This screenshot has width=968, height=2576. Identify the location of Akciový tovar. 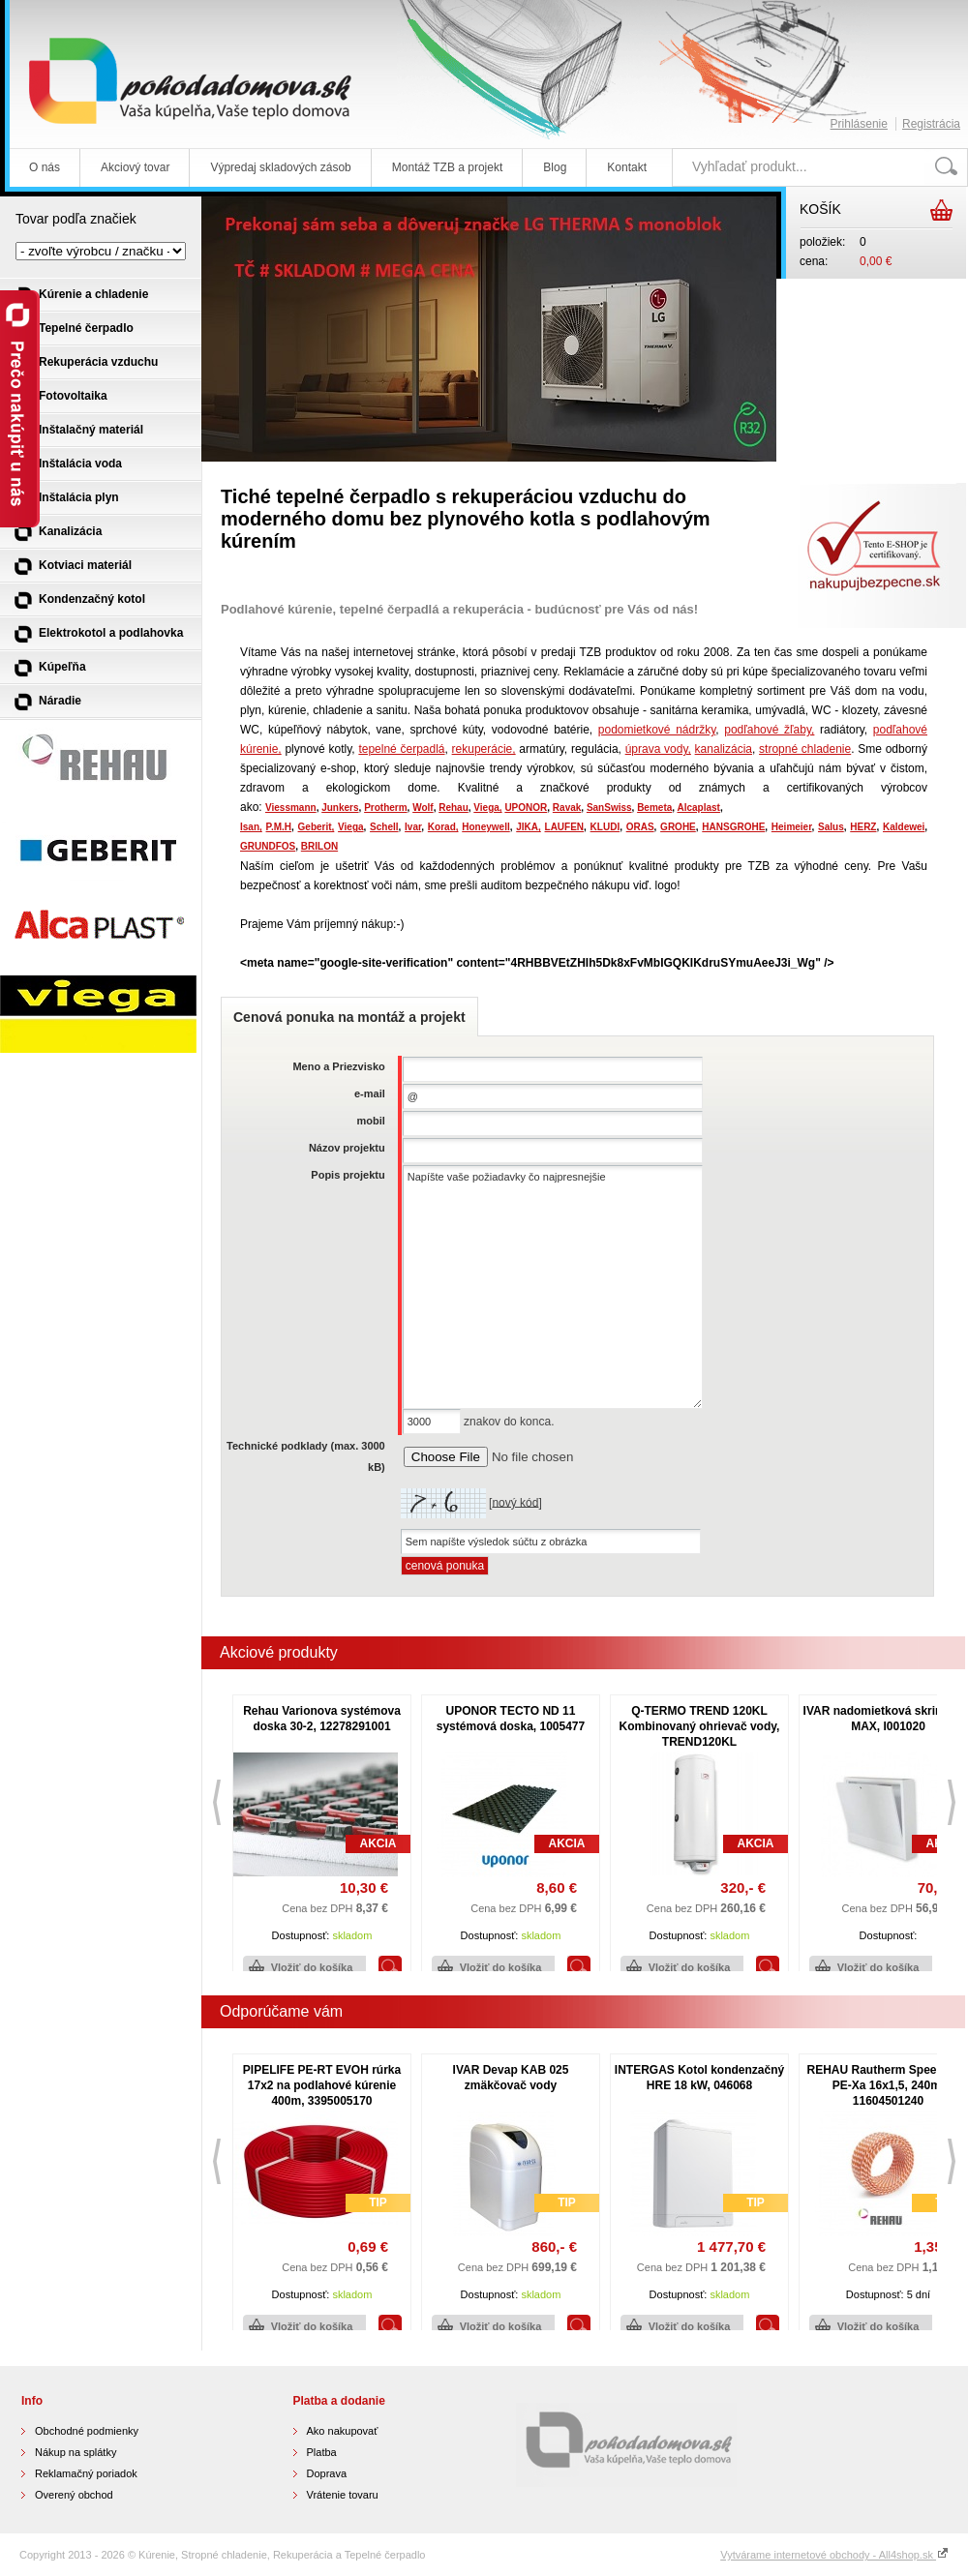
(135, 167).